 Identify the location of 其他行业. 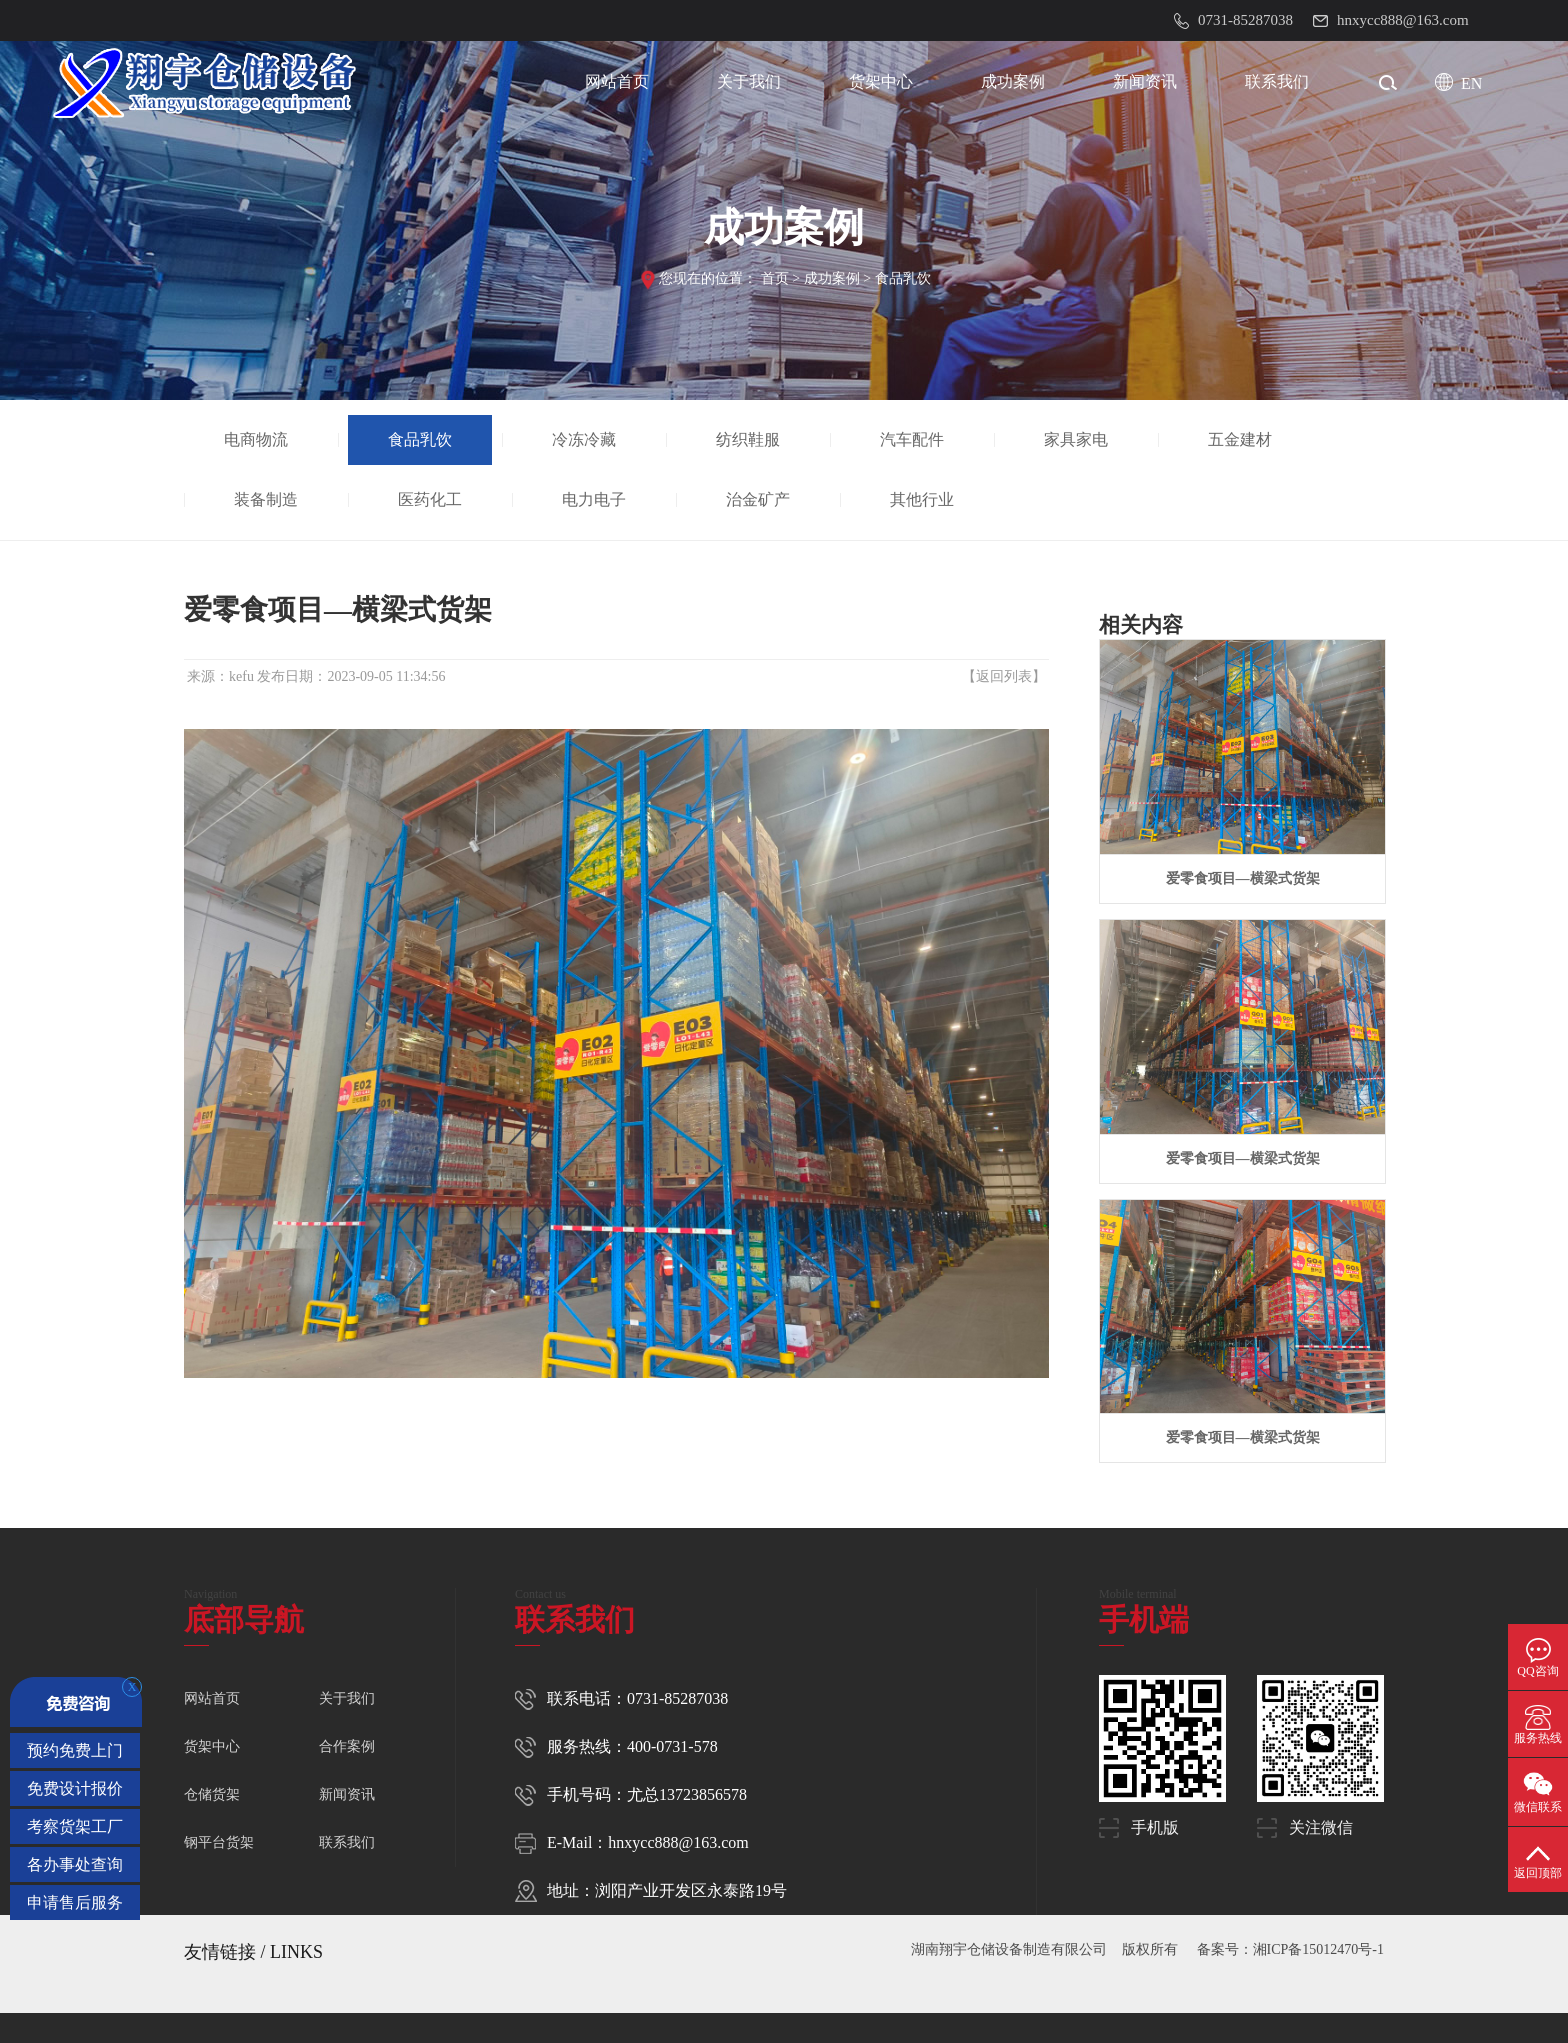
(923, 499).